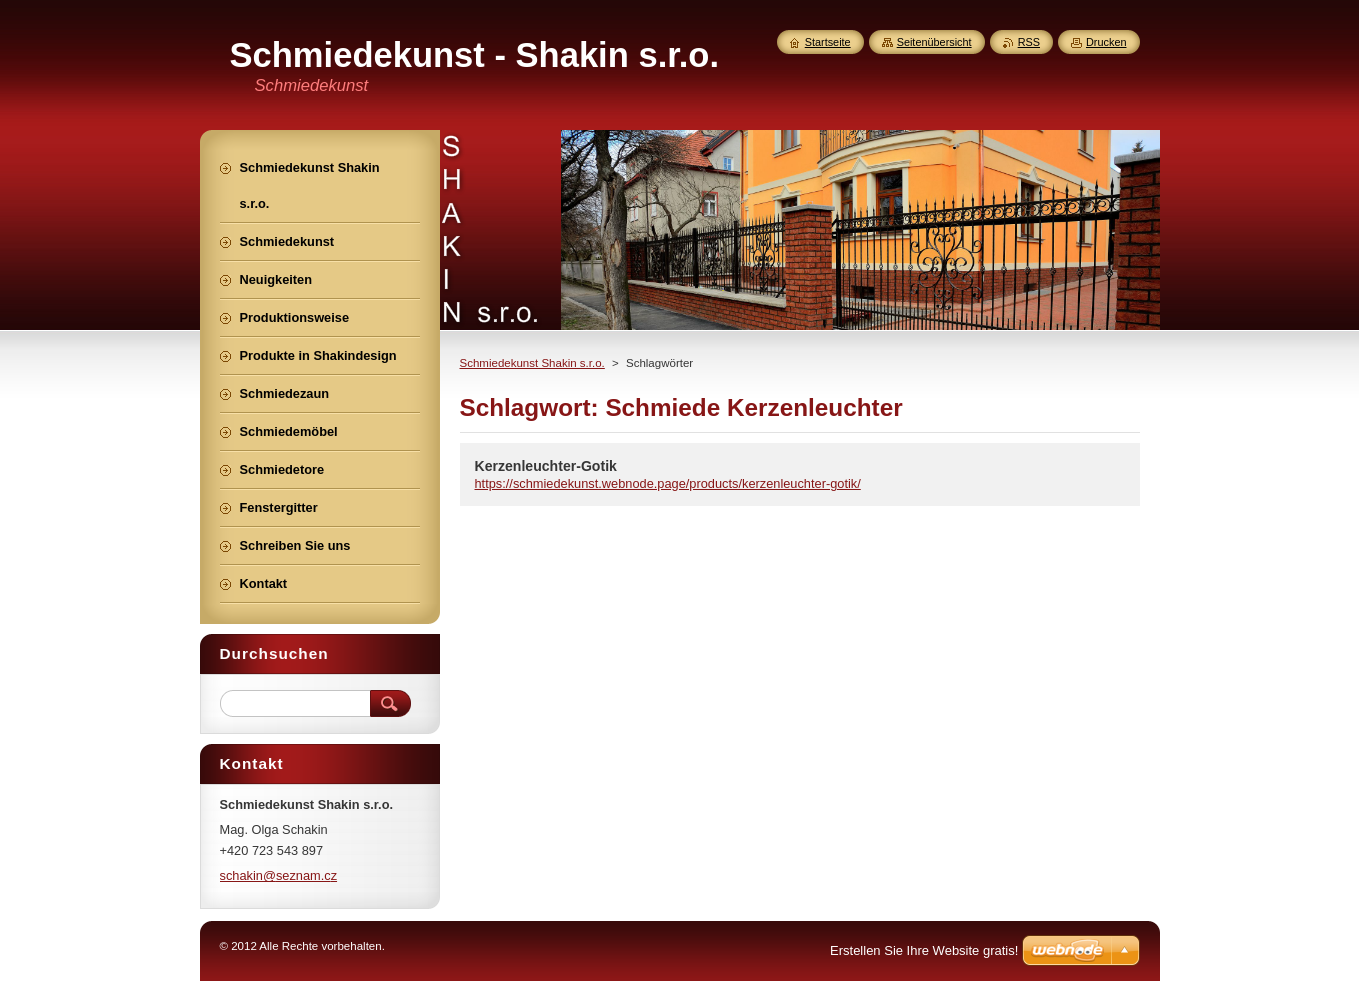 Image resolution: width=1359 pixels, height=981 pixels. What do you see at coordinates (924, 950) in the screenshot?
I see `Erstellen Sie Ihre Website gratis!` at bounding box center [924, 950].